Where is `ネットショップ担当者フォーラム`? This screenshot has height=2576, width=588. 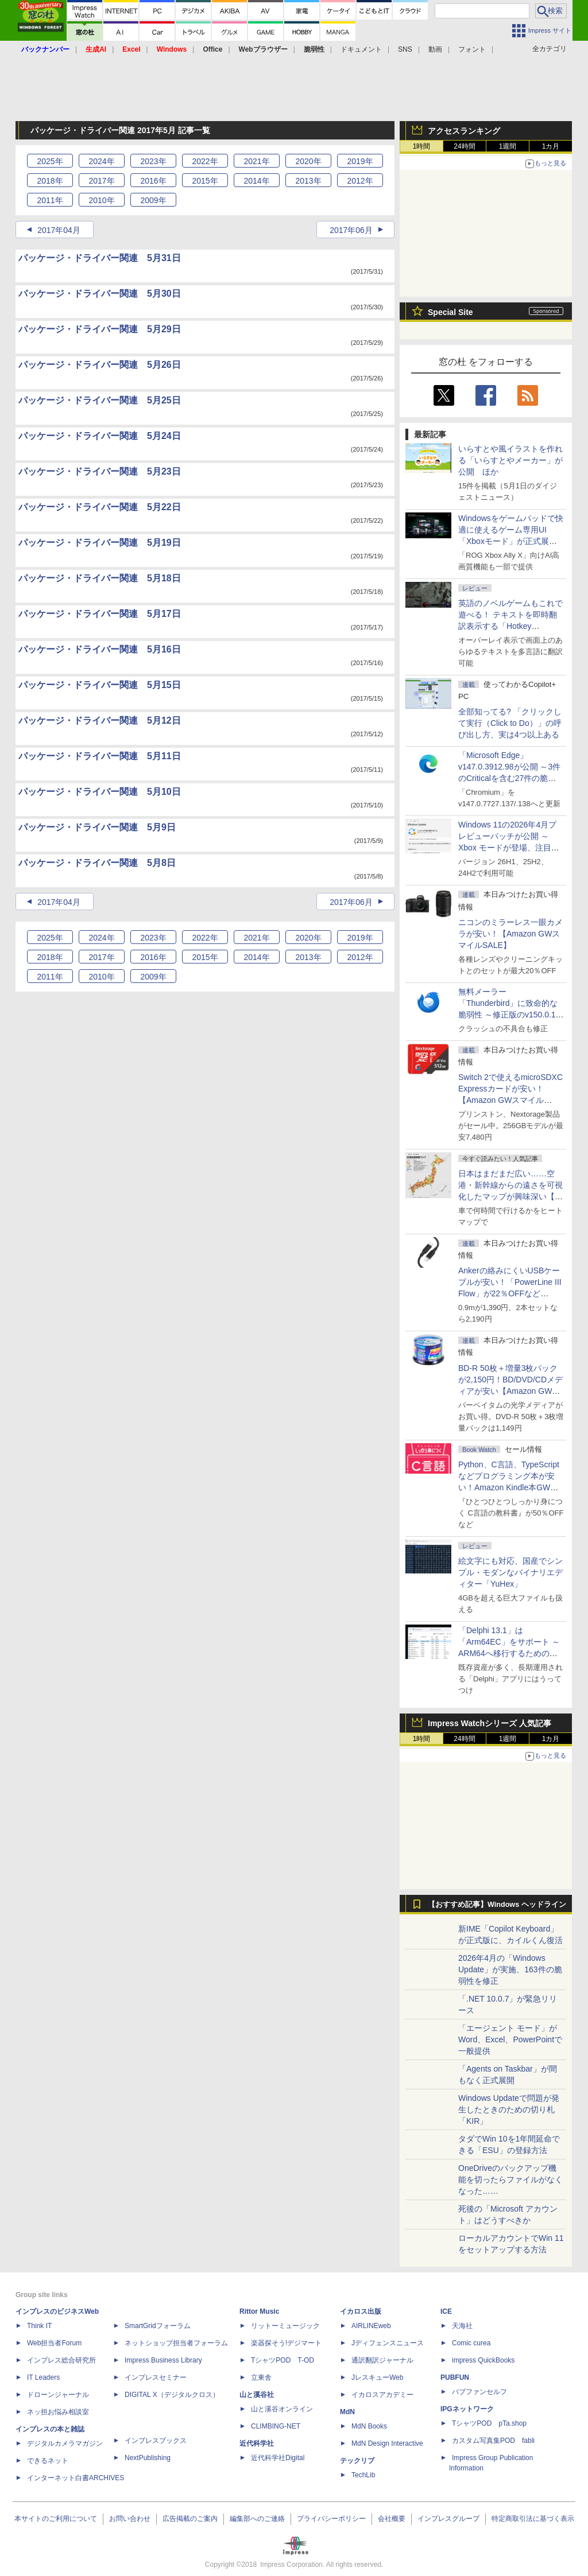
ネットショップ担当者フォーラム is located at coordinates (176, 2343).